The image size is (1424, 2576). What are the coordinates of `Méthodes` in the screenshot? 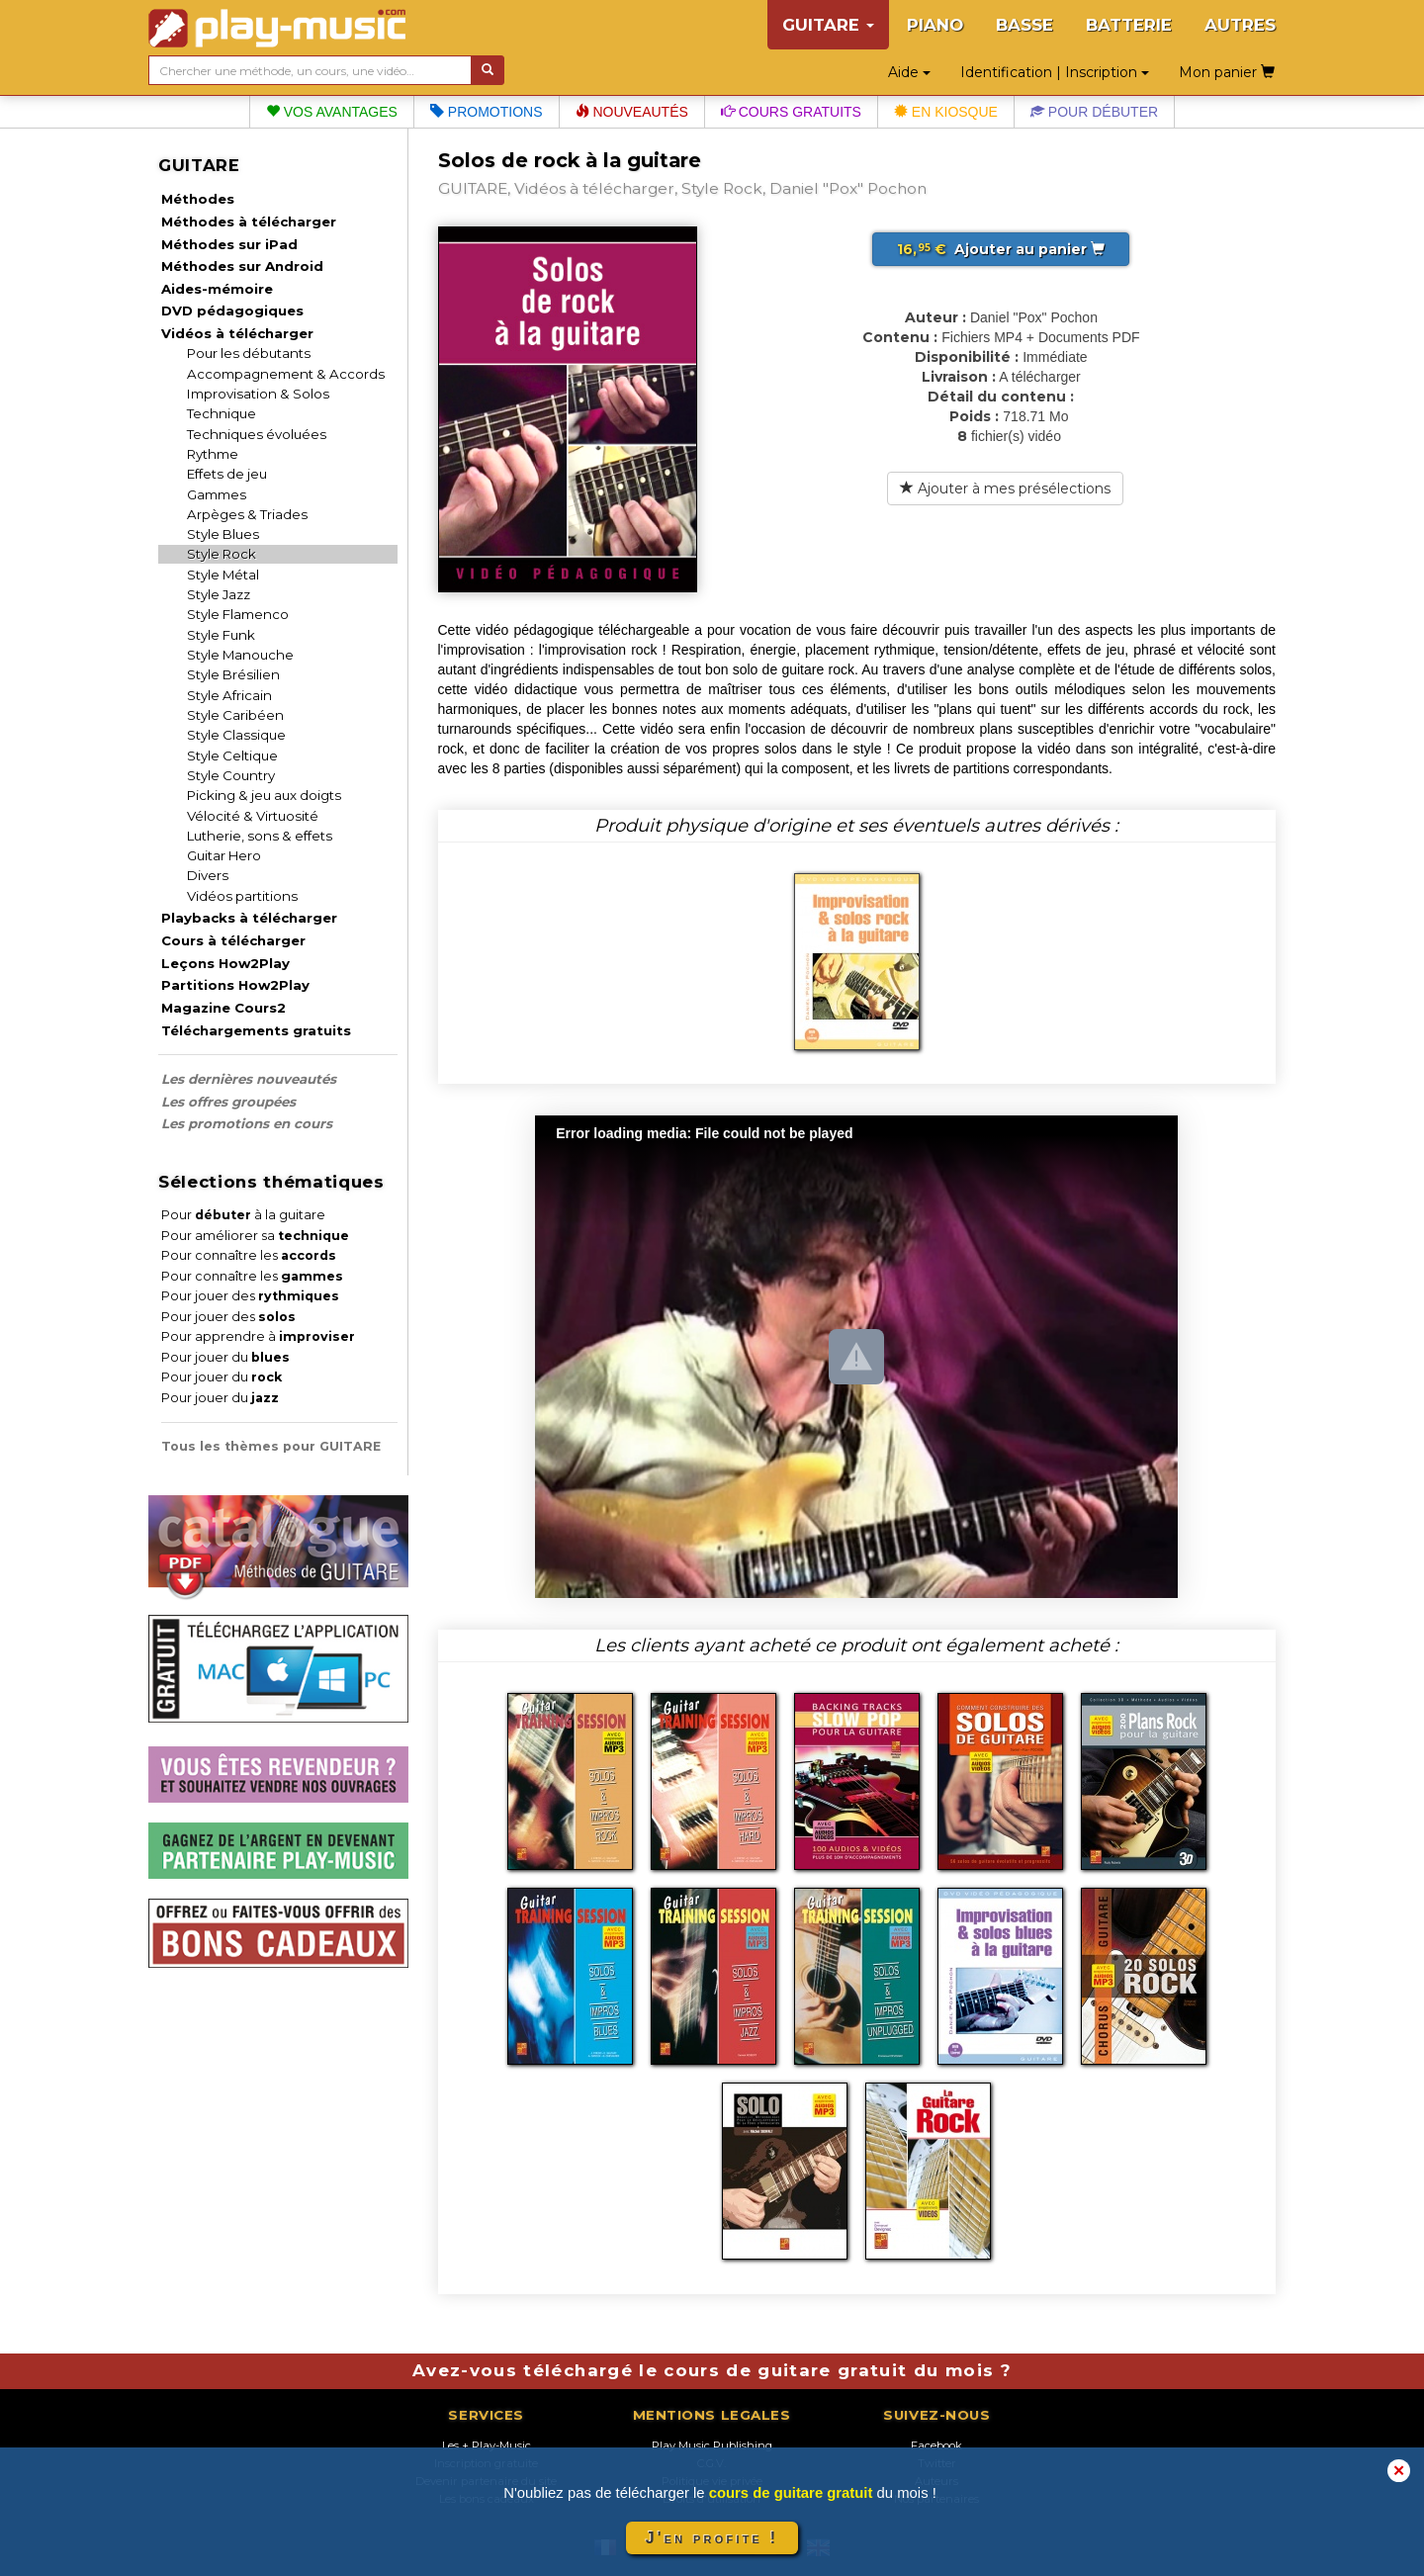 It's located at (197, 199).